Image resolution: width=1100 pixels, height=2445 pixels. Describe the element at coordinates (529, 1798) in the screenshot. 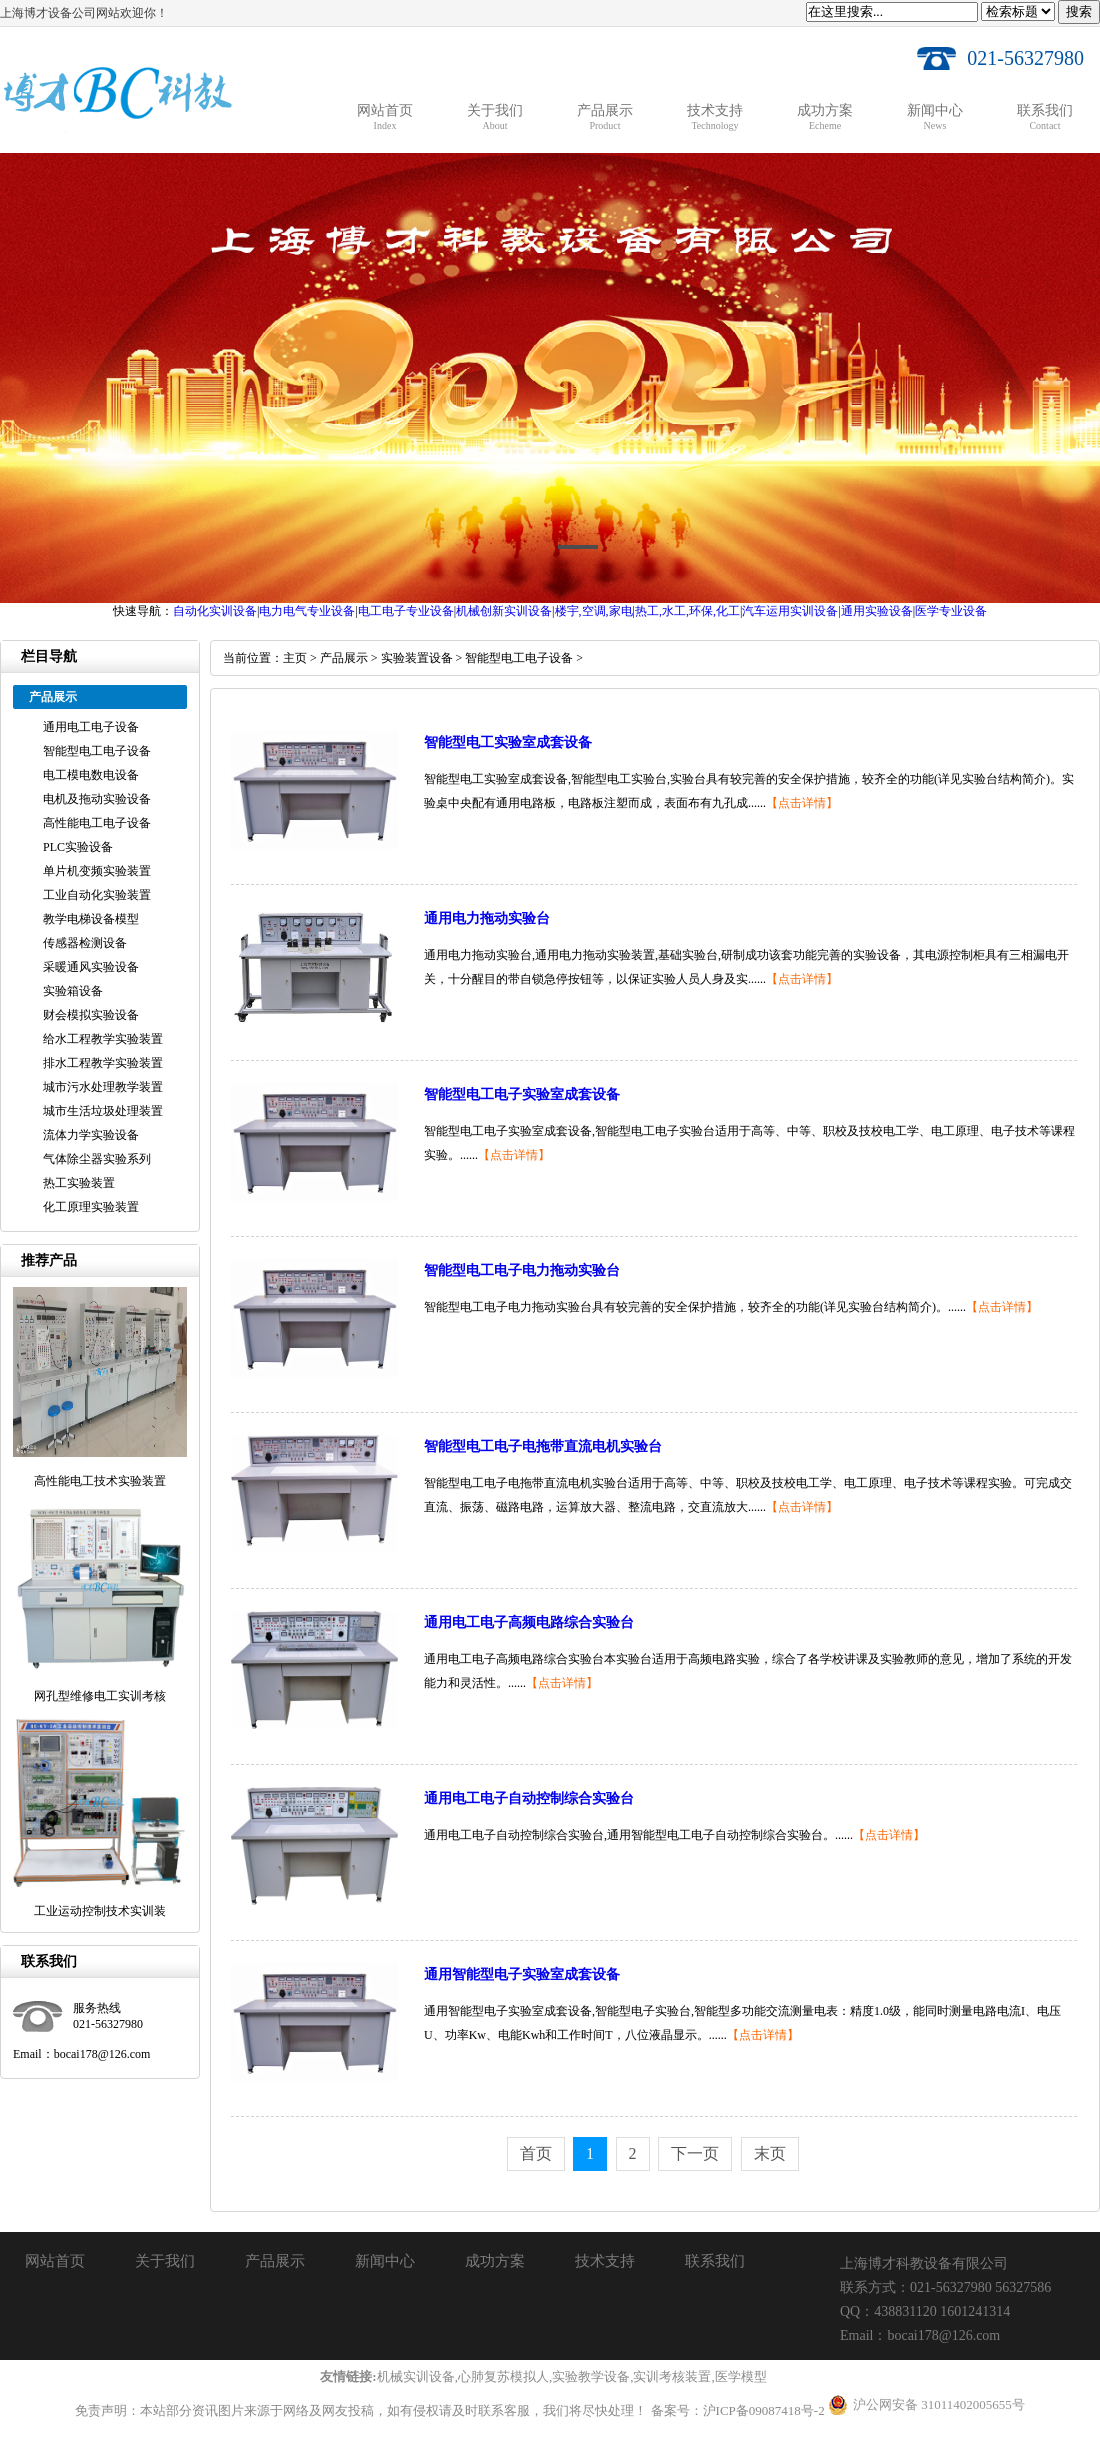

I see `通用电工电子自动控制综合实验台` at that location.